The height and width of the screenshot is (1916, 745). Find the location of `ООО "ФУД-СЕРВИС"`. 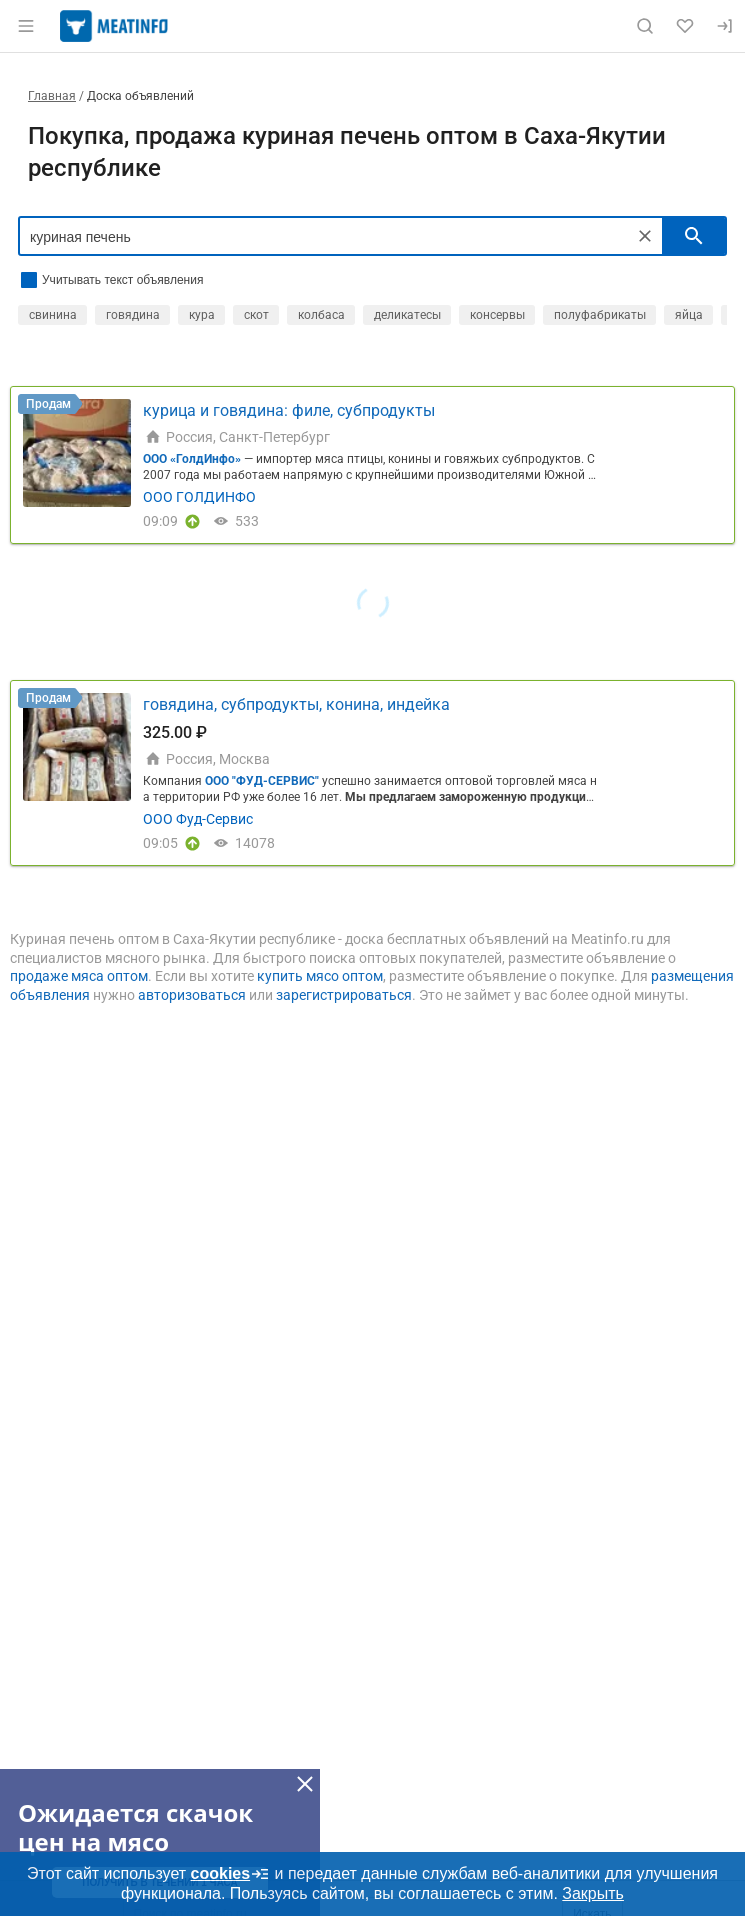

ООО "ФУД-СЕРВИС" is located at coordinates (262, 781).